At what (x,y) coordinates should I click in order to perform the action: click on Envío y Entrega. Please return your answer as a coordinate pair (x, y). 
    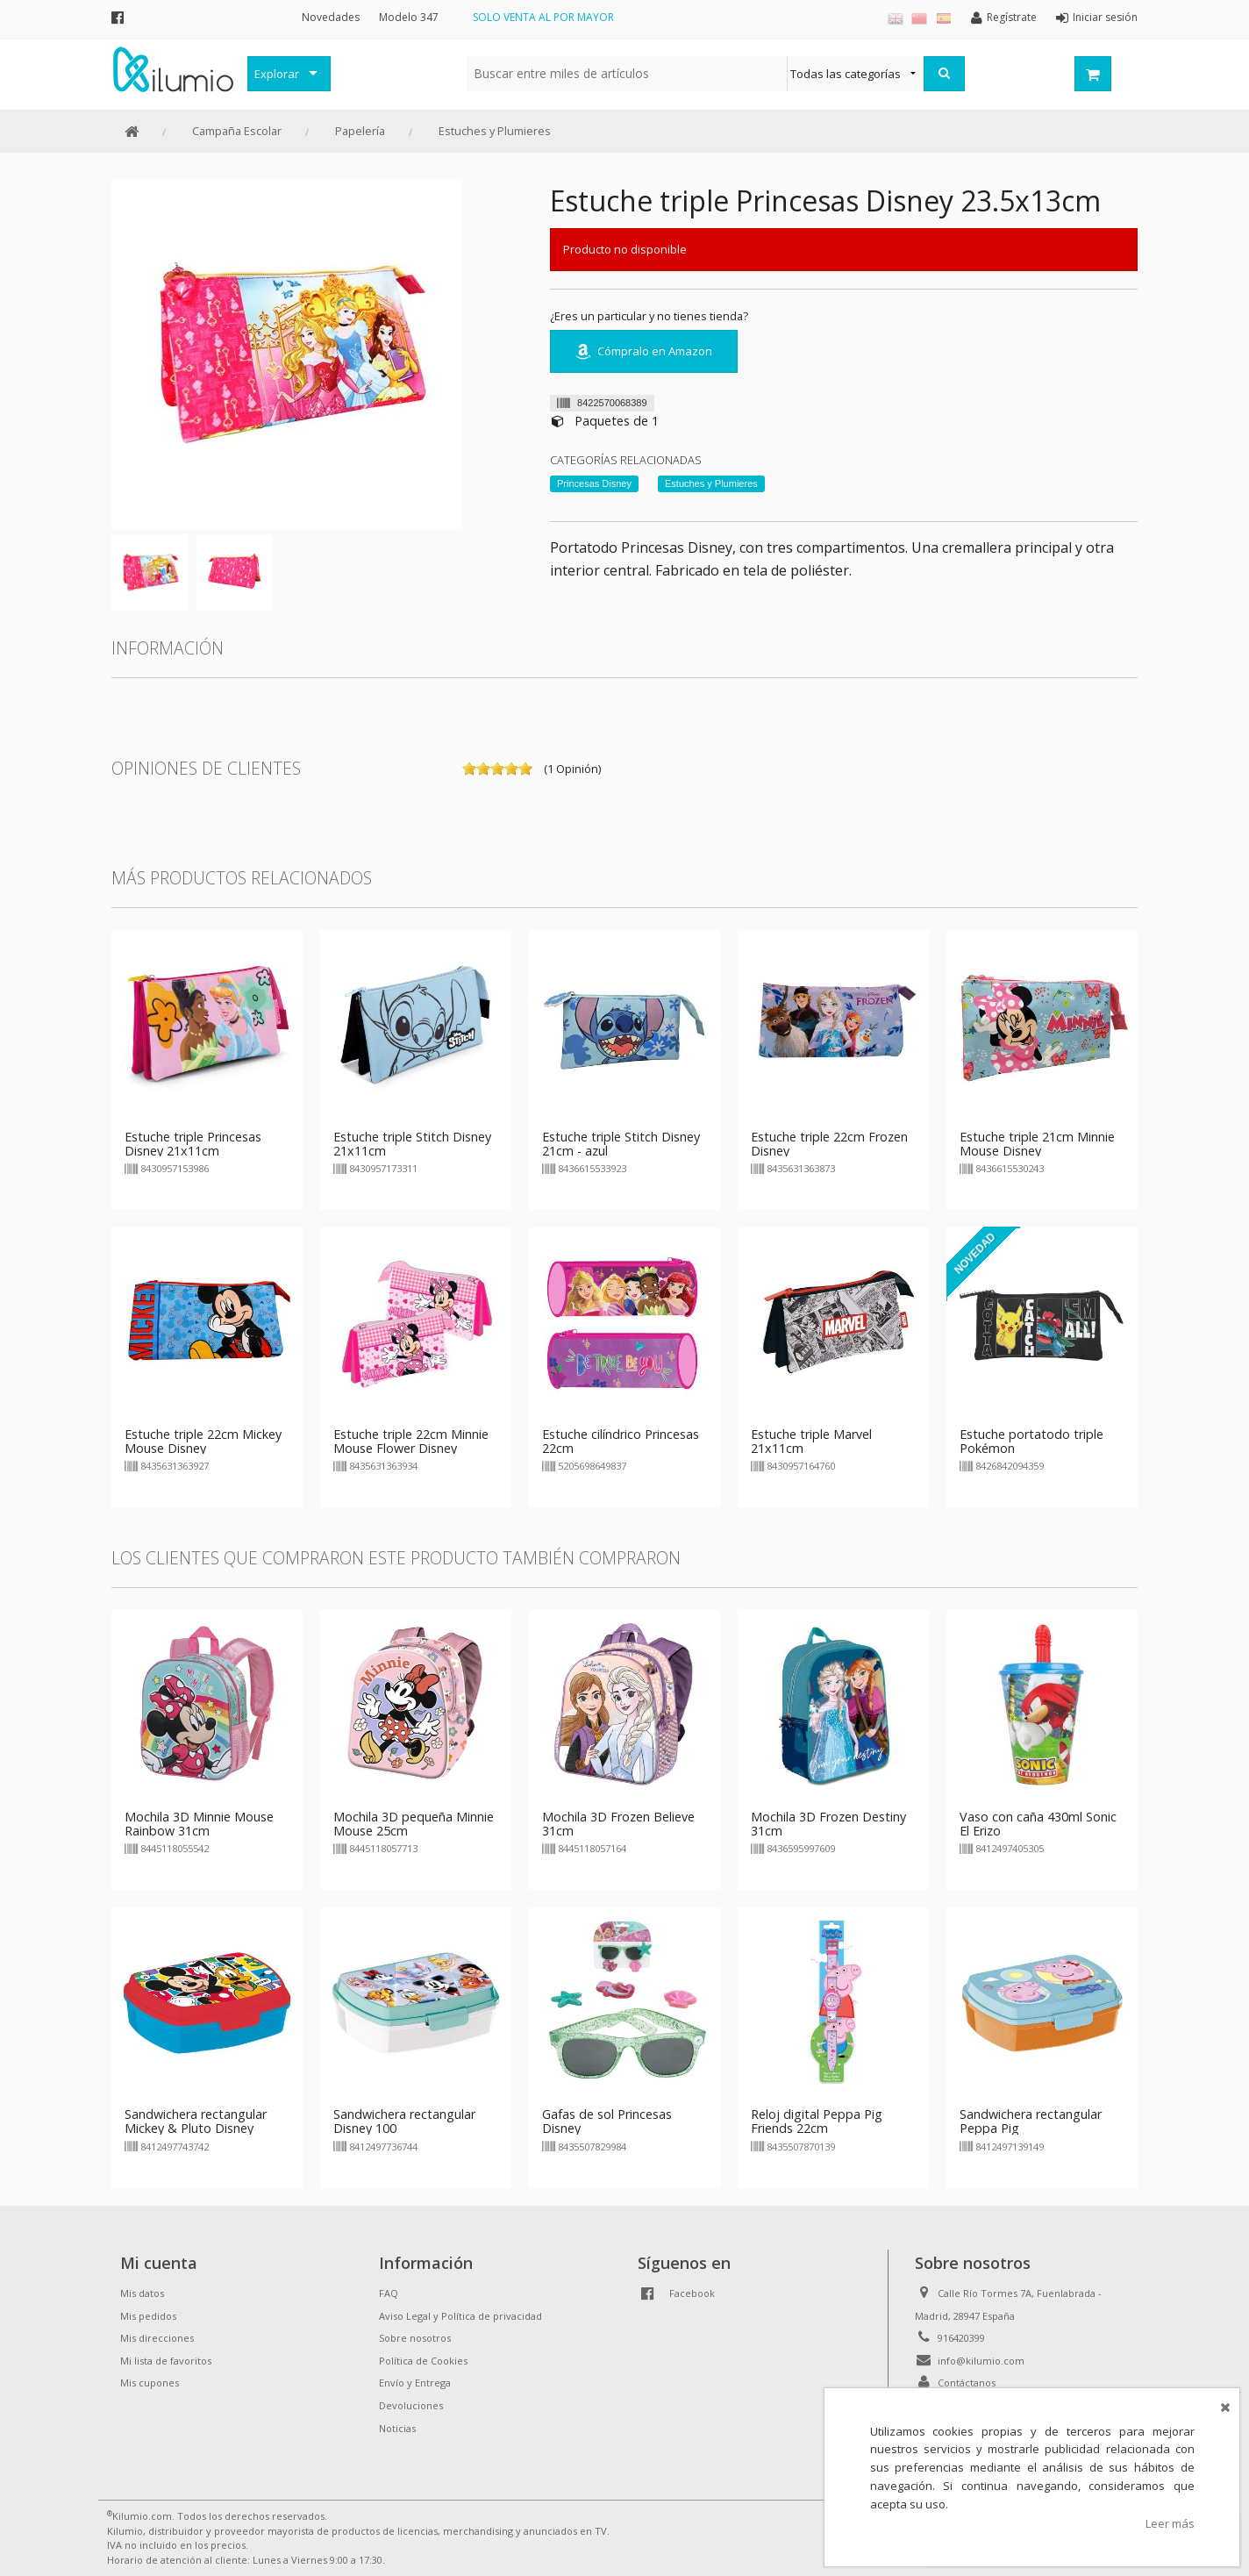
    Looking at the image, I should click on (415, 2382).